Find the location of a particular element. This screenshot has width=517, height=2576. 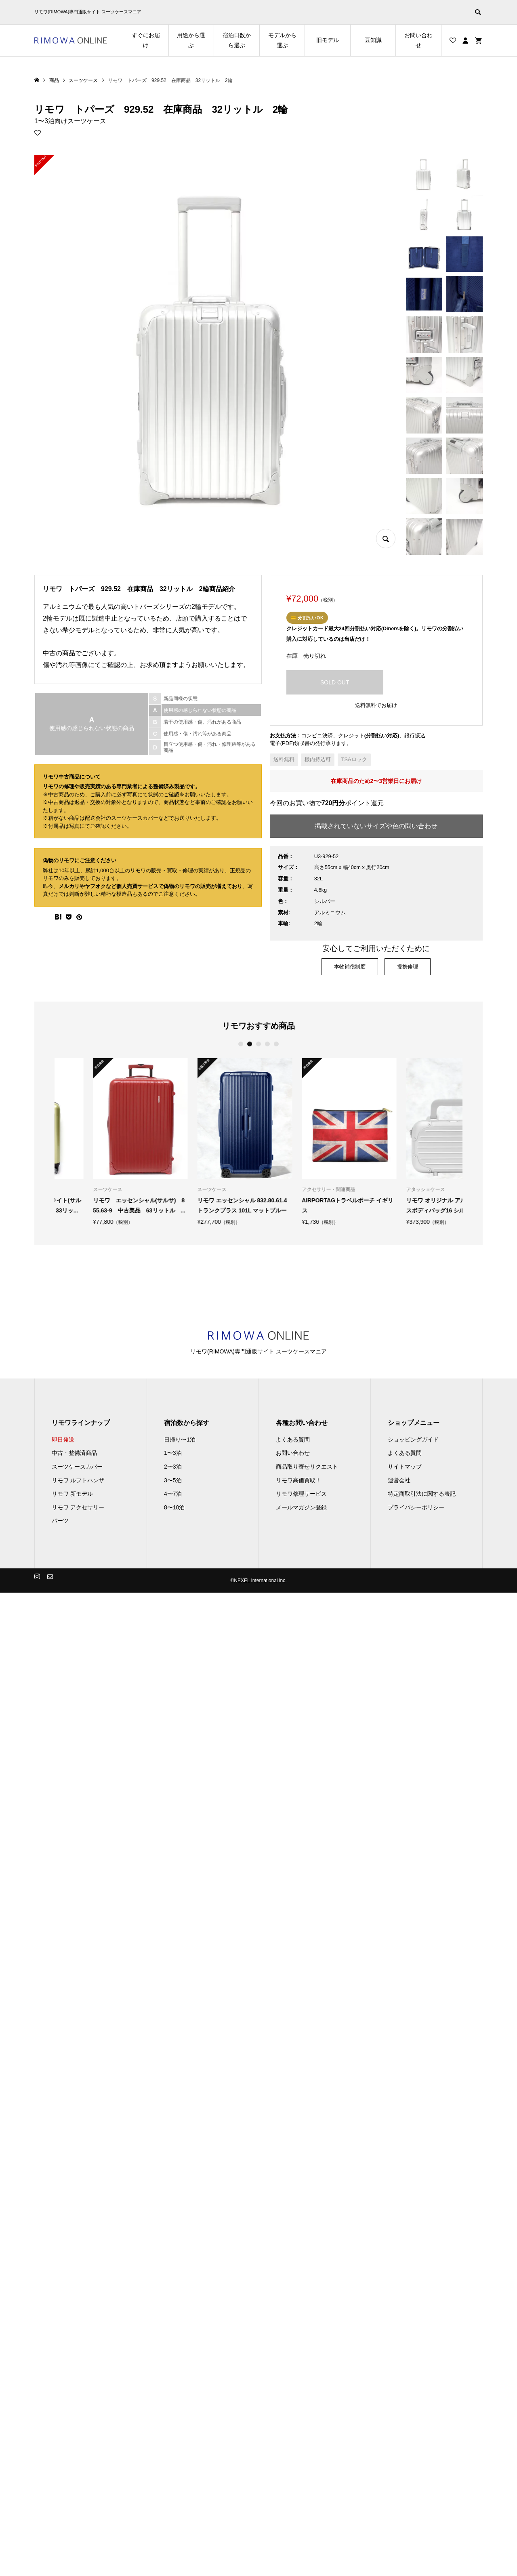

旧モデル is located at coordinates (327, 40).